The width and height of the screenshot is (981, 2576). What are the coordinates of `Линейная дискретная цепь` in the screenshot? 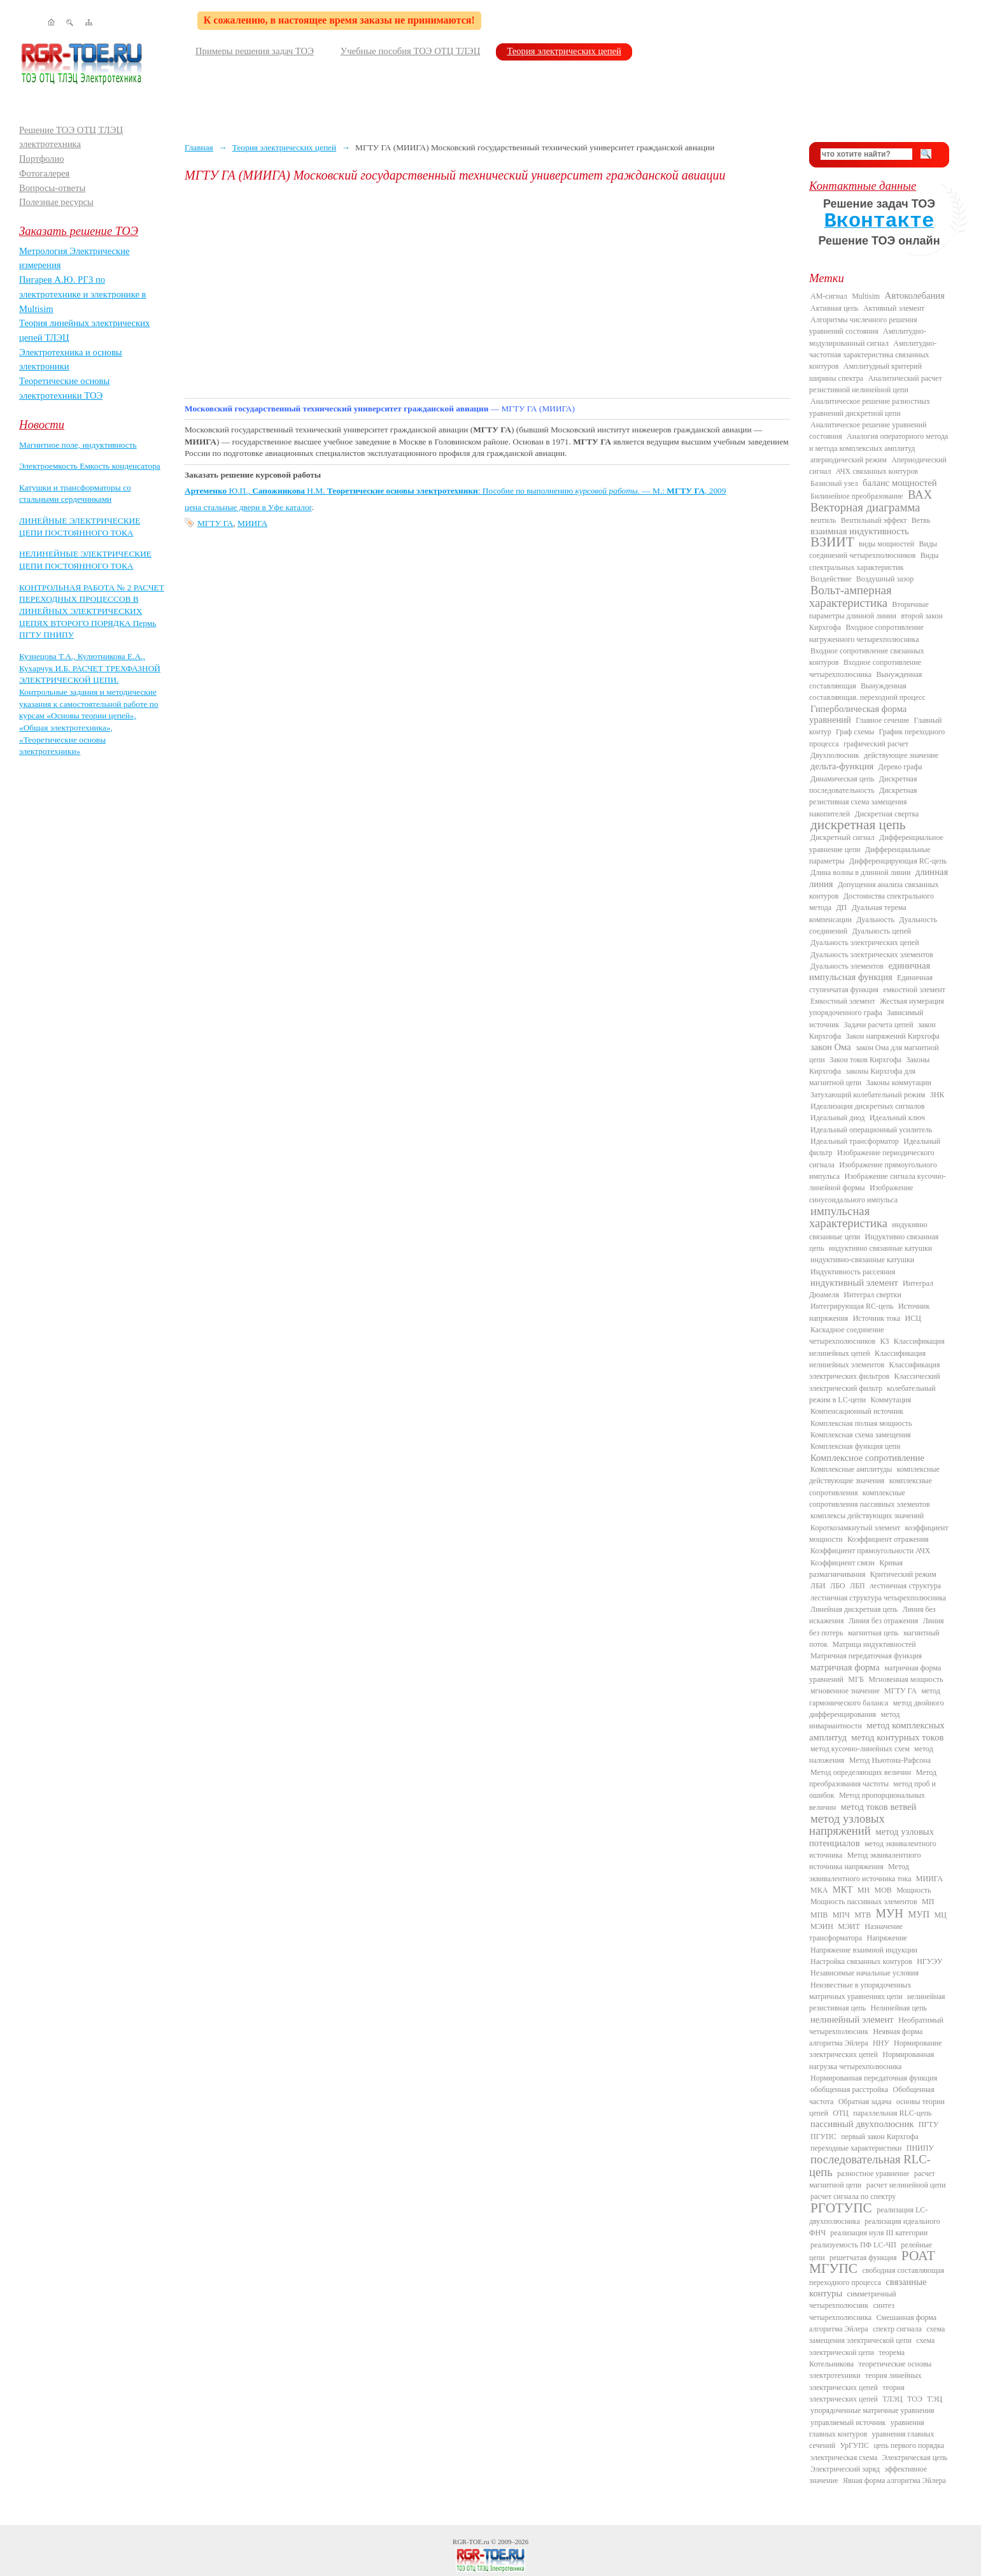 It's located at (854, 1609).